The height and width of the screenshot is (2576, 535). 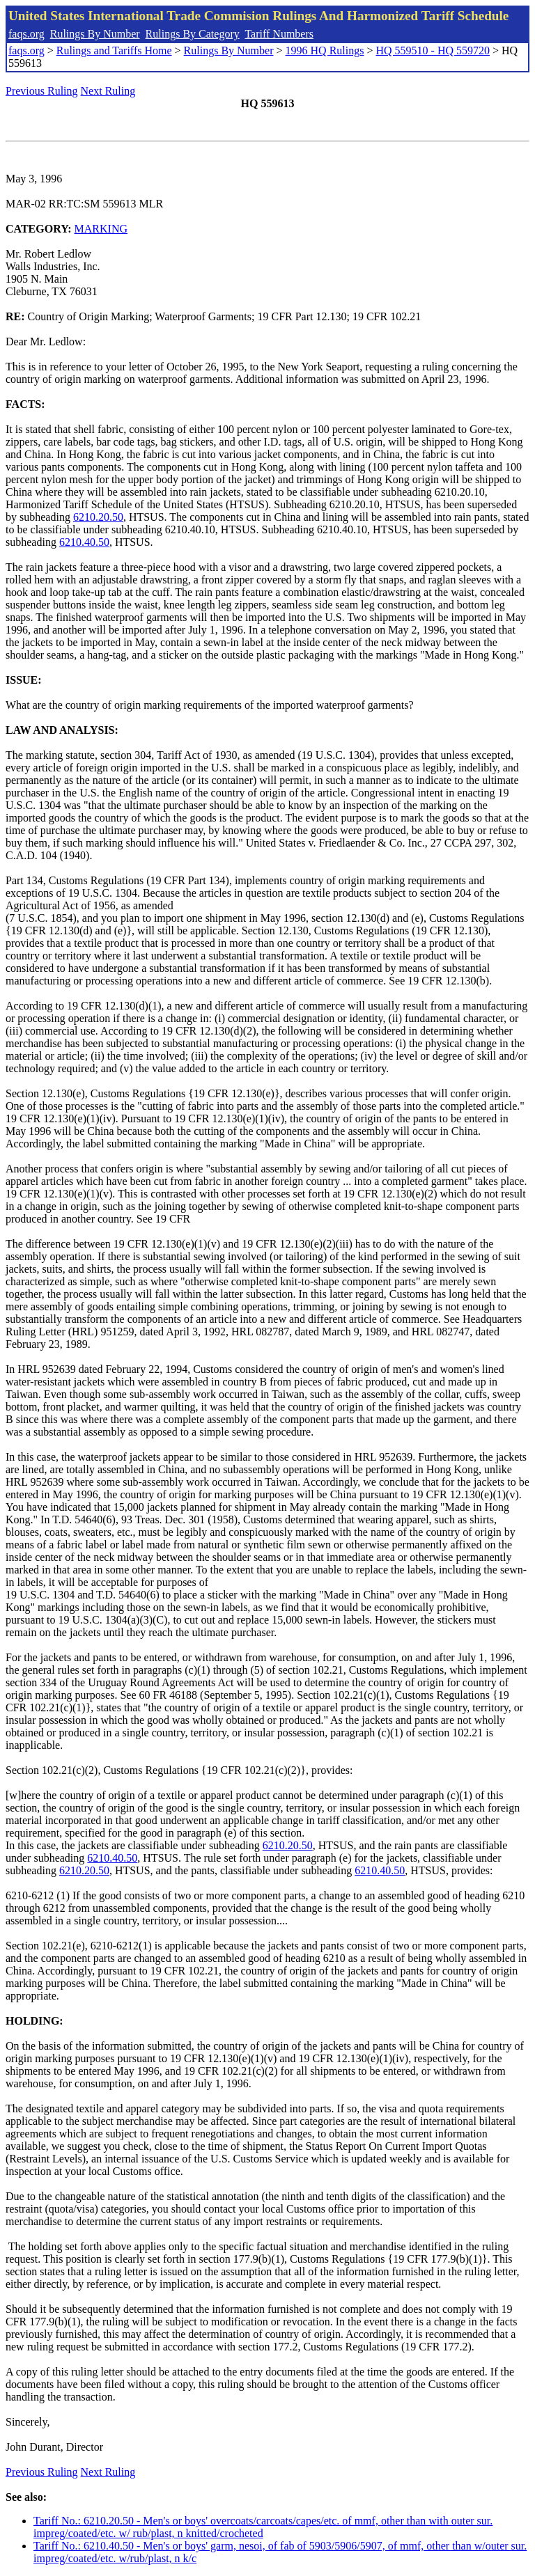 I want to click on Tariff Numbers, so click(x=279, y=34).